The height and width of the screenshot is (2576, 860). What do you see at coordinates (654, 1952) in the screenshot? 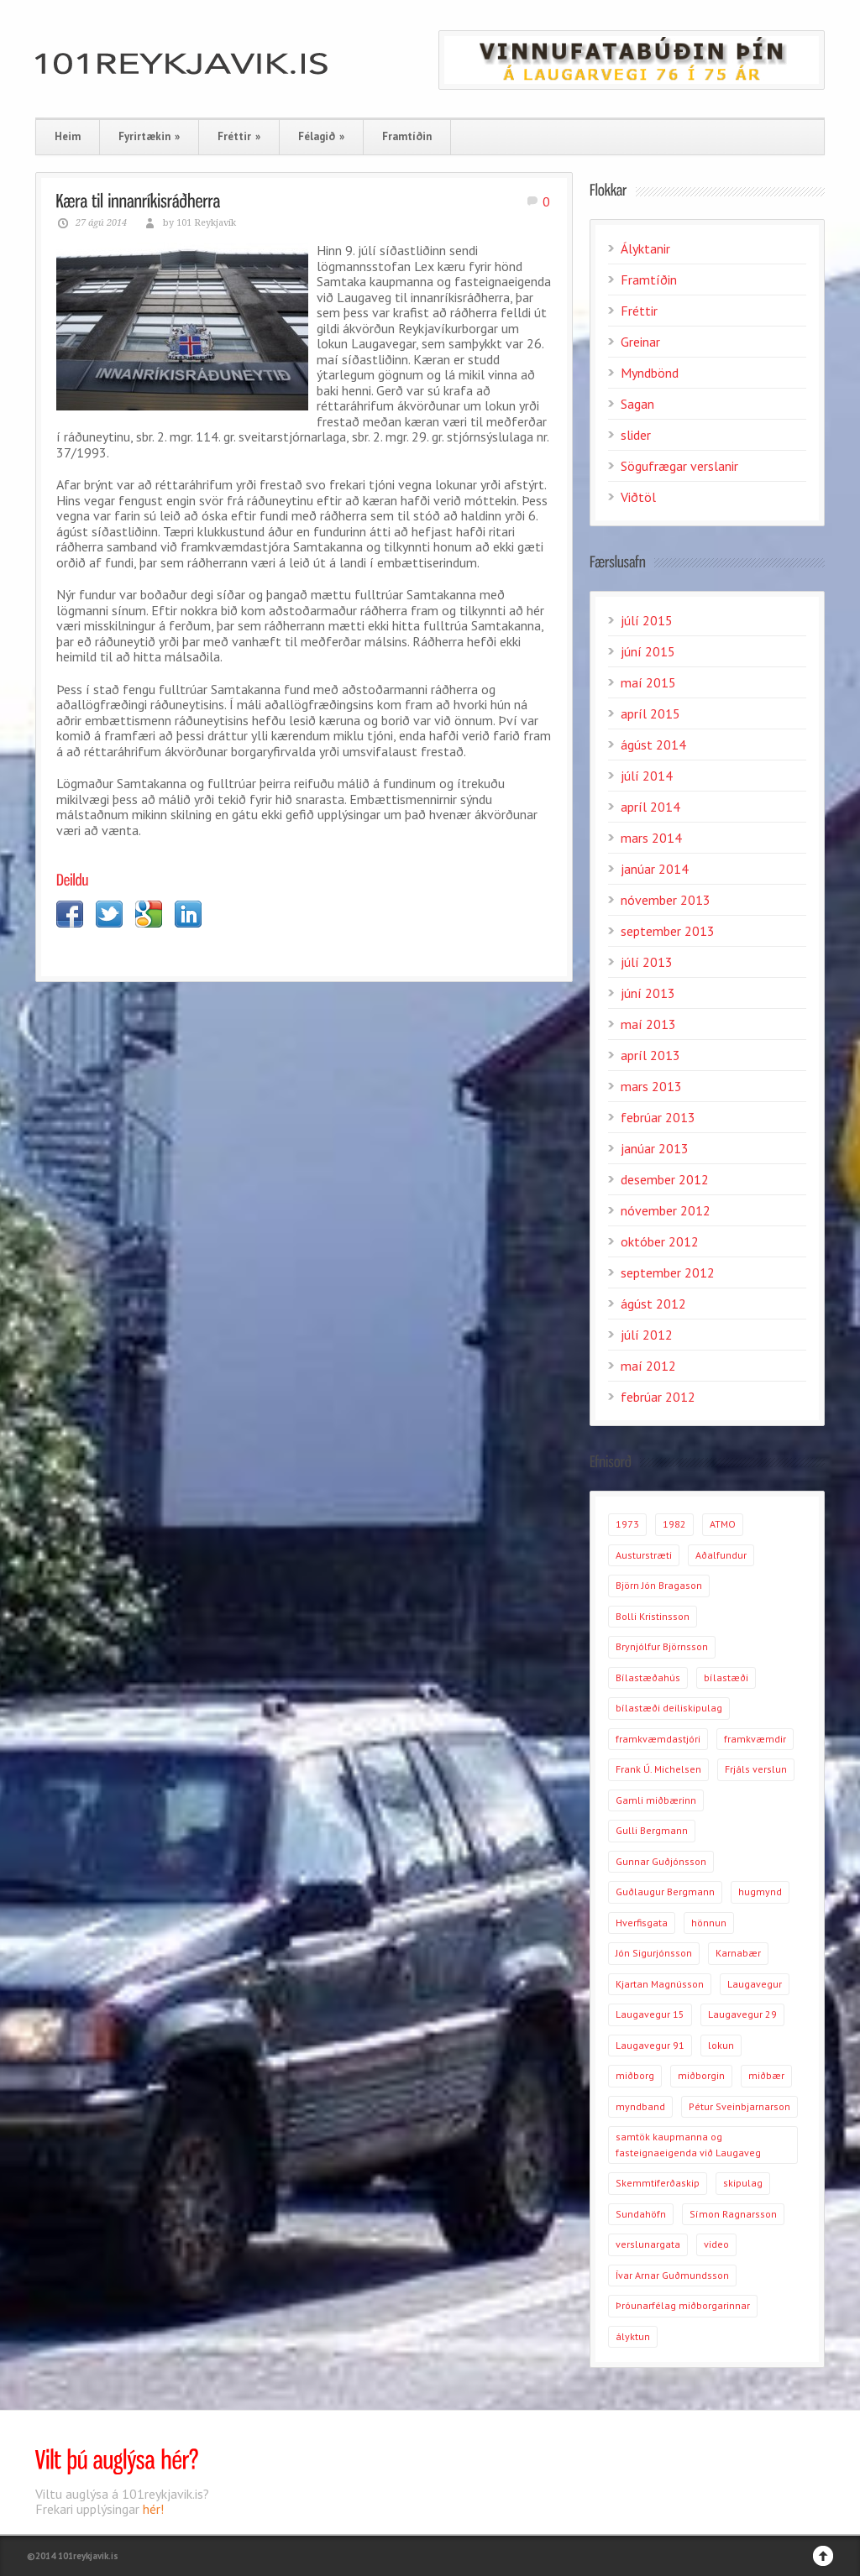
I see `Jón Sigurjónsson` at bounding box center [654, 1952].